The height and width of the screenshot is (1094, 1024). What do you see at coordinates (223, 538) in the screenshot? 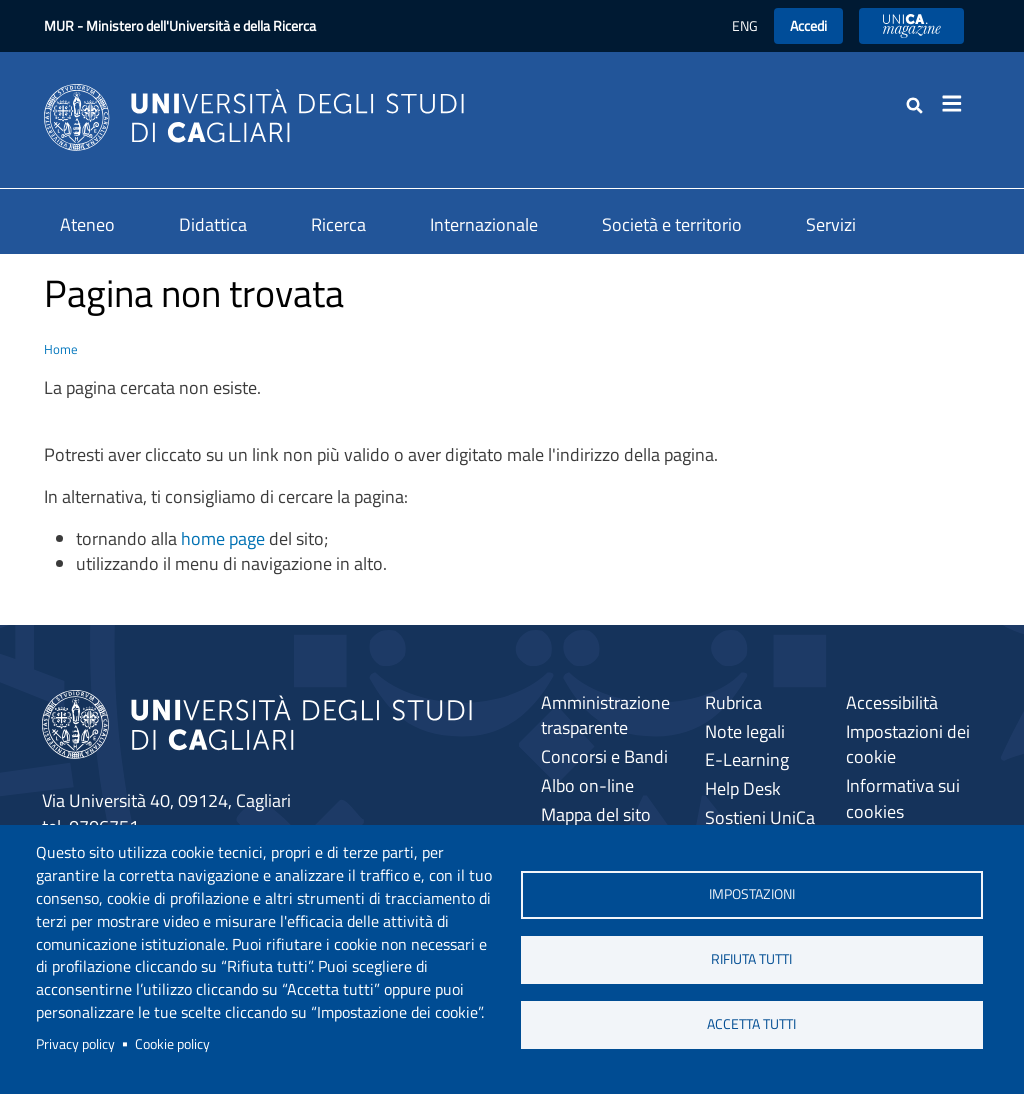
I see `home page` at bounding box center [223, 538].